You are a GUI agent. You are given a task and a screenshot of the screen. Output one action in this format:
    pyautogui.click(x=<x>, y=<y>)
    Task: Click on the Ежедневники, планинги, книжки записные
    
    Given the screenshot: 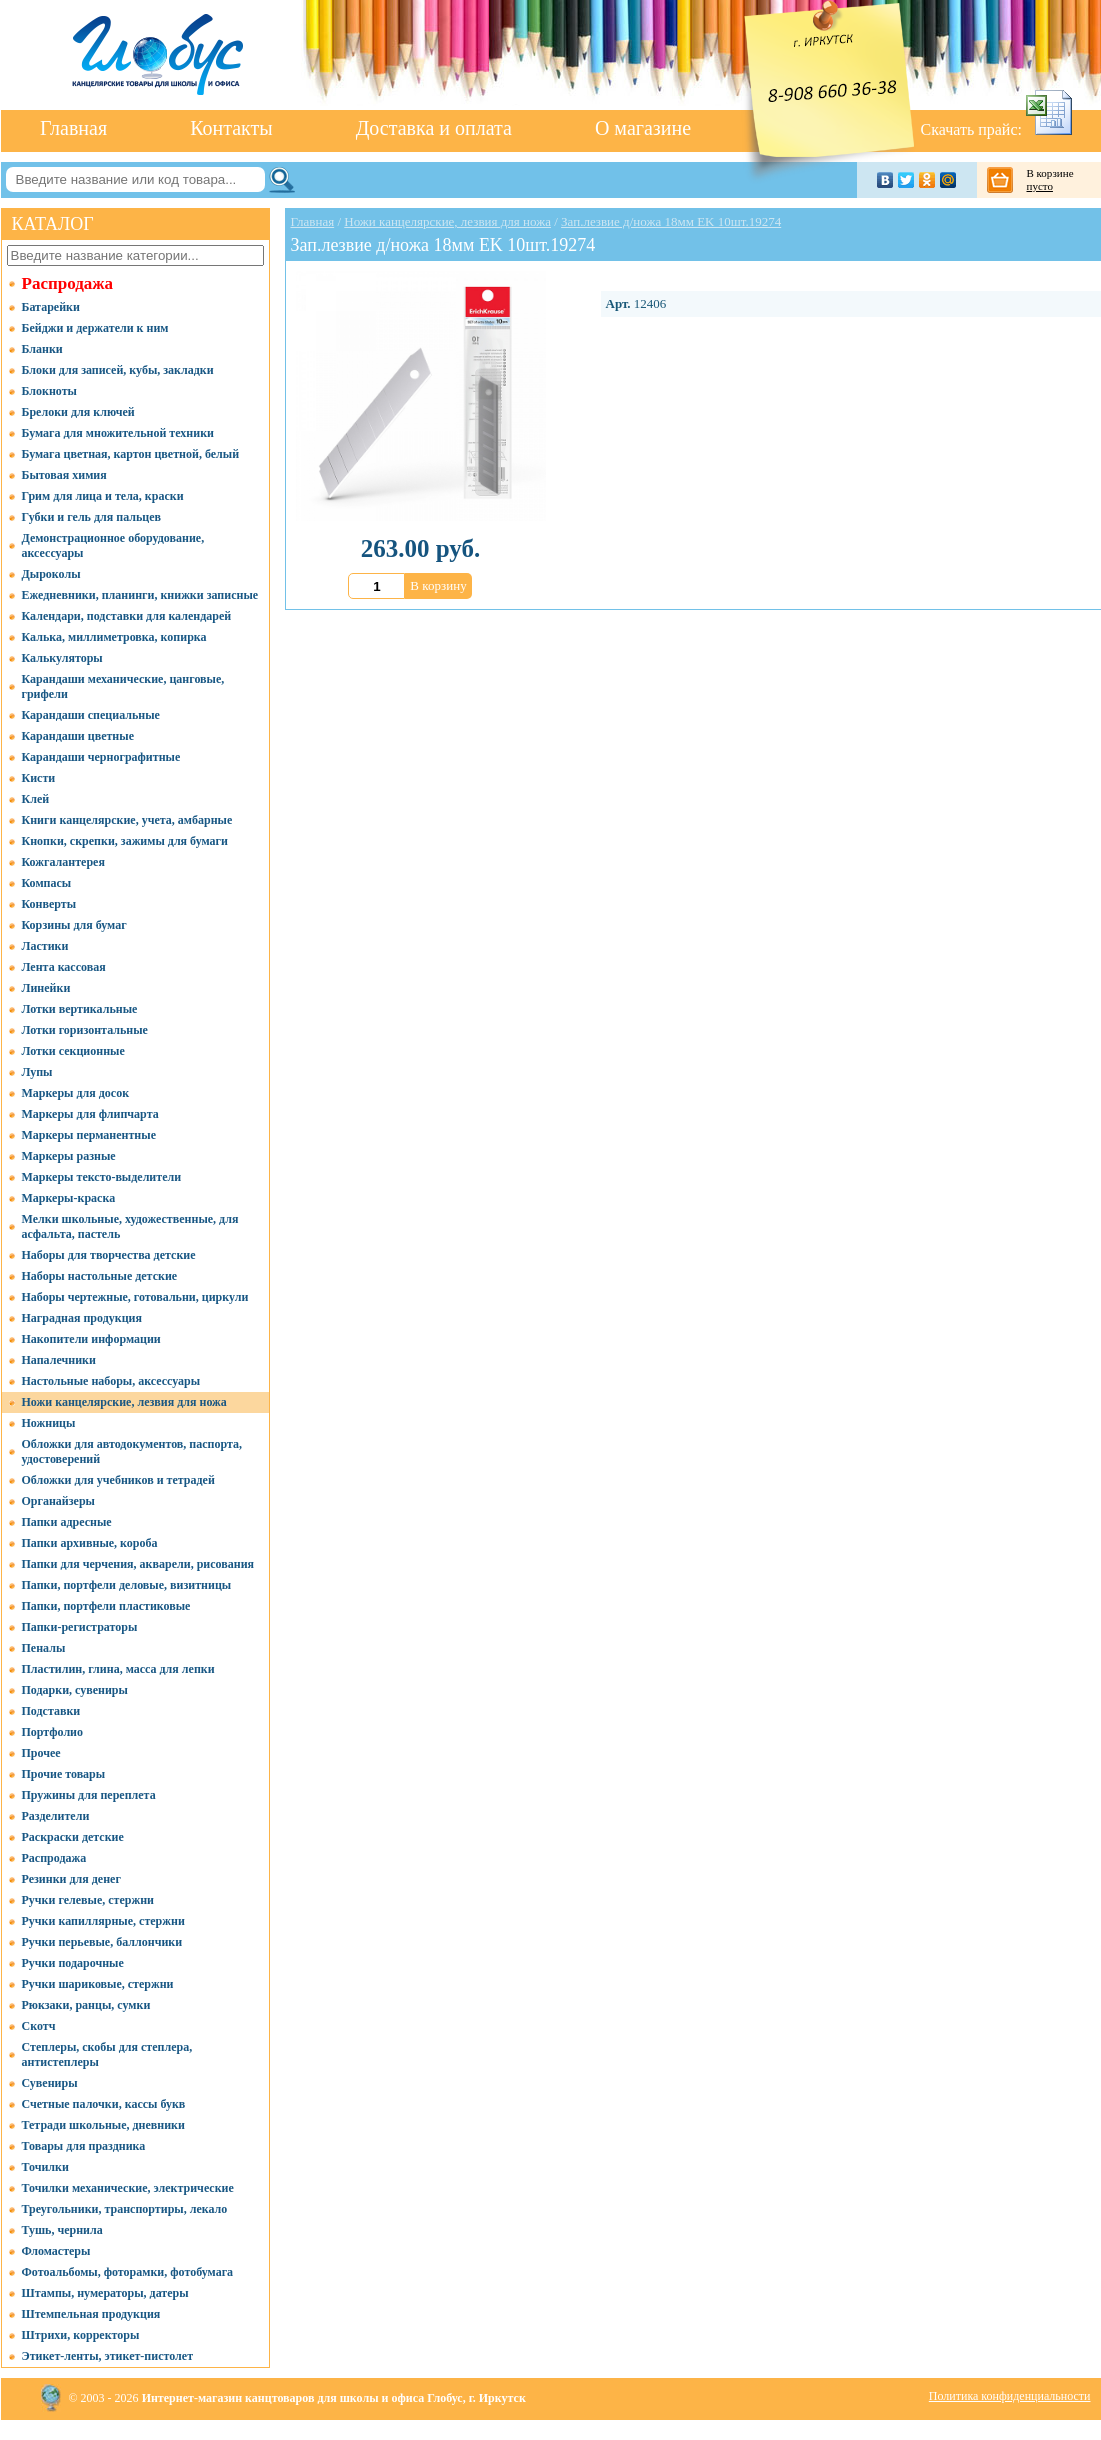 What is the action you would take?
    pyautogui.click(x=140, y=595)
    